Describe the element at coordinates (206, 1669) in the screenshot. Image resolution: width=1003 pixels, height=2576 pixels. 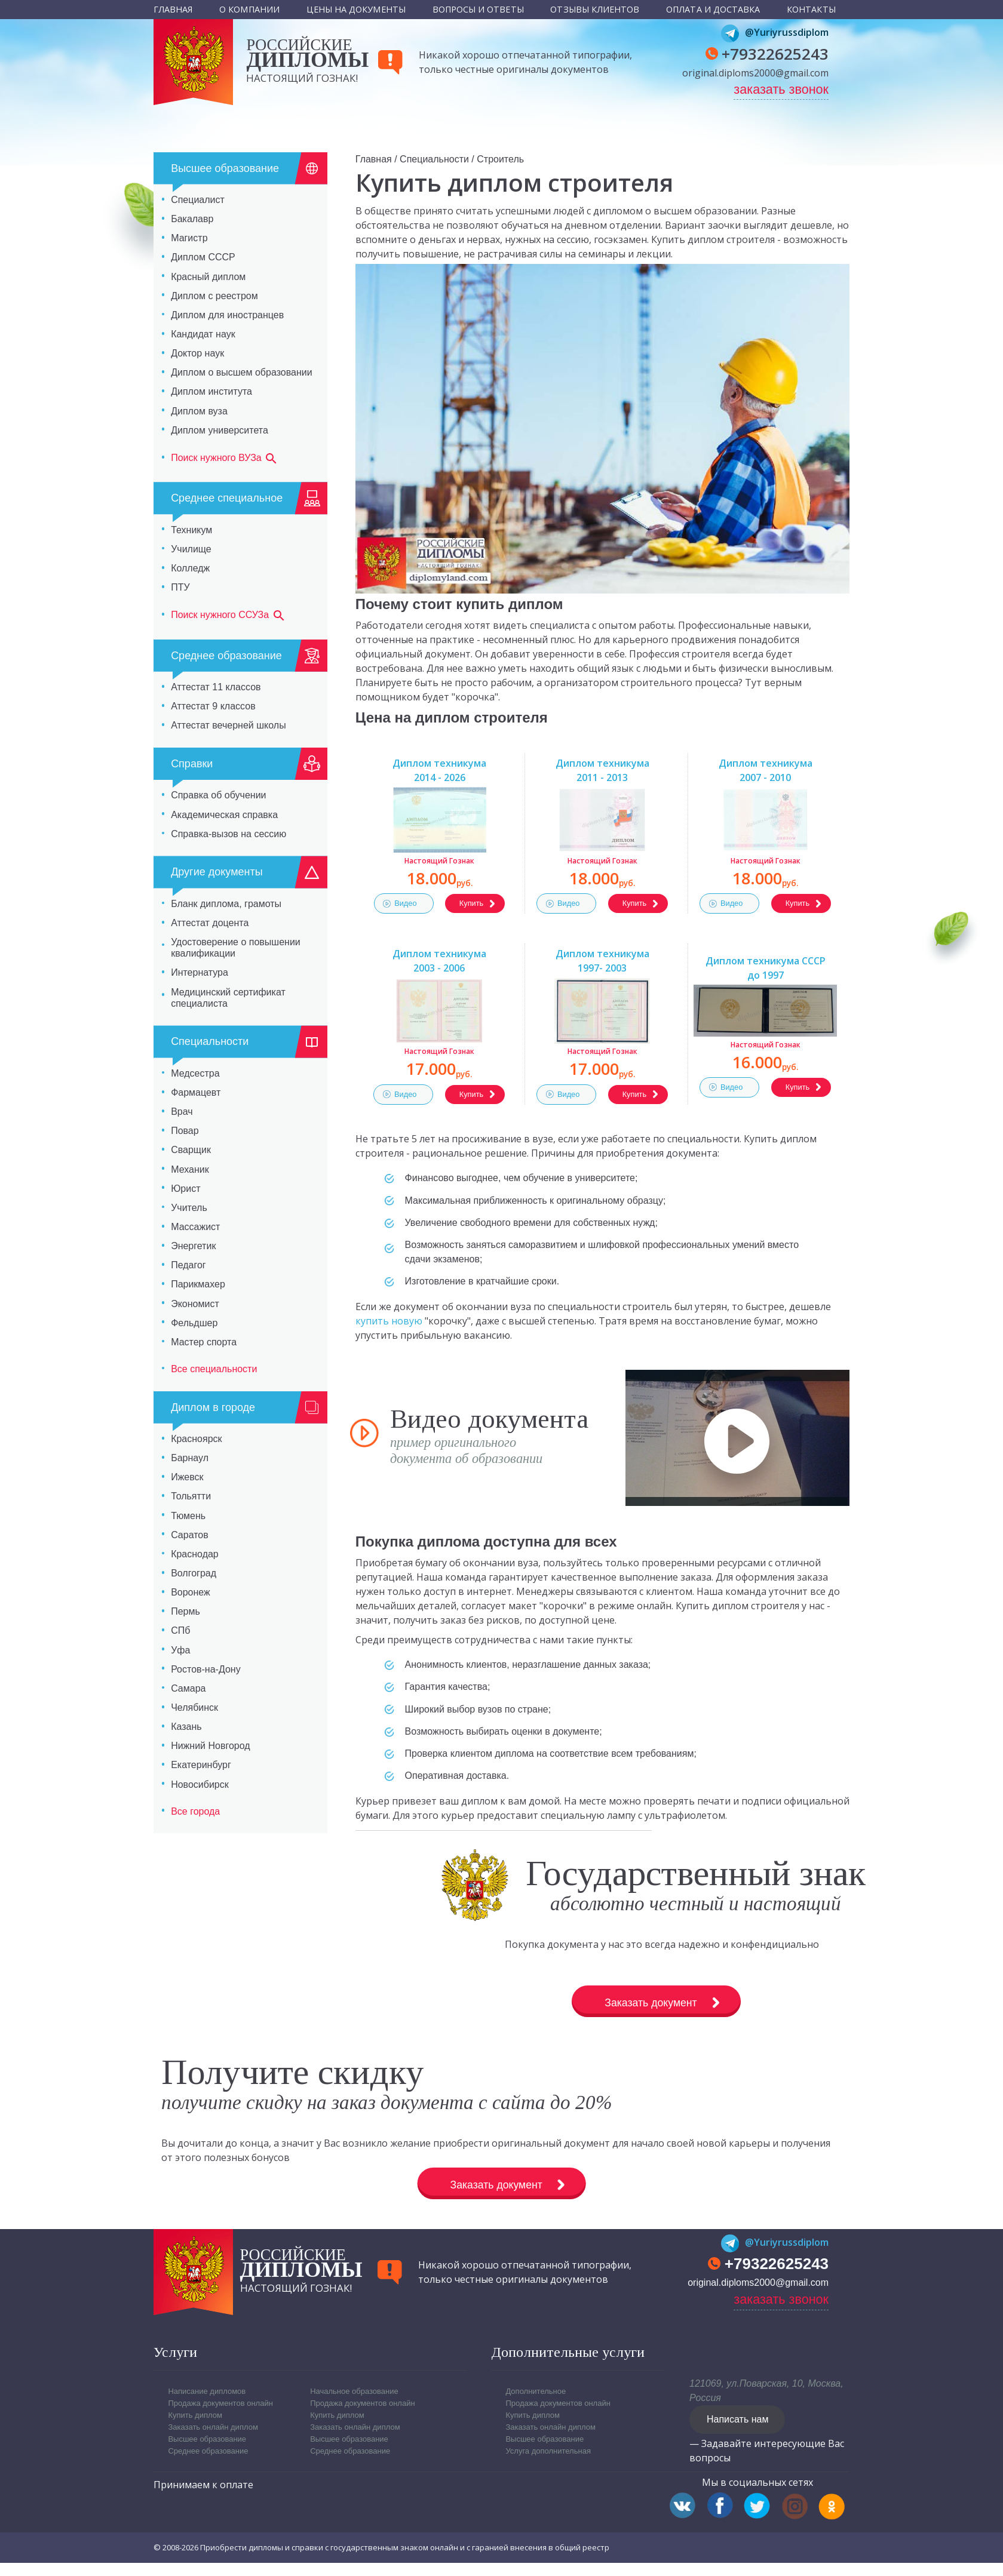
I see `Ростов-на-Дону` at that location.